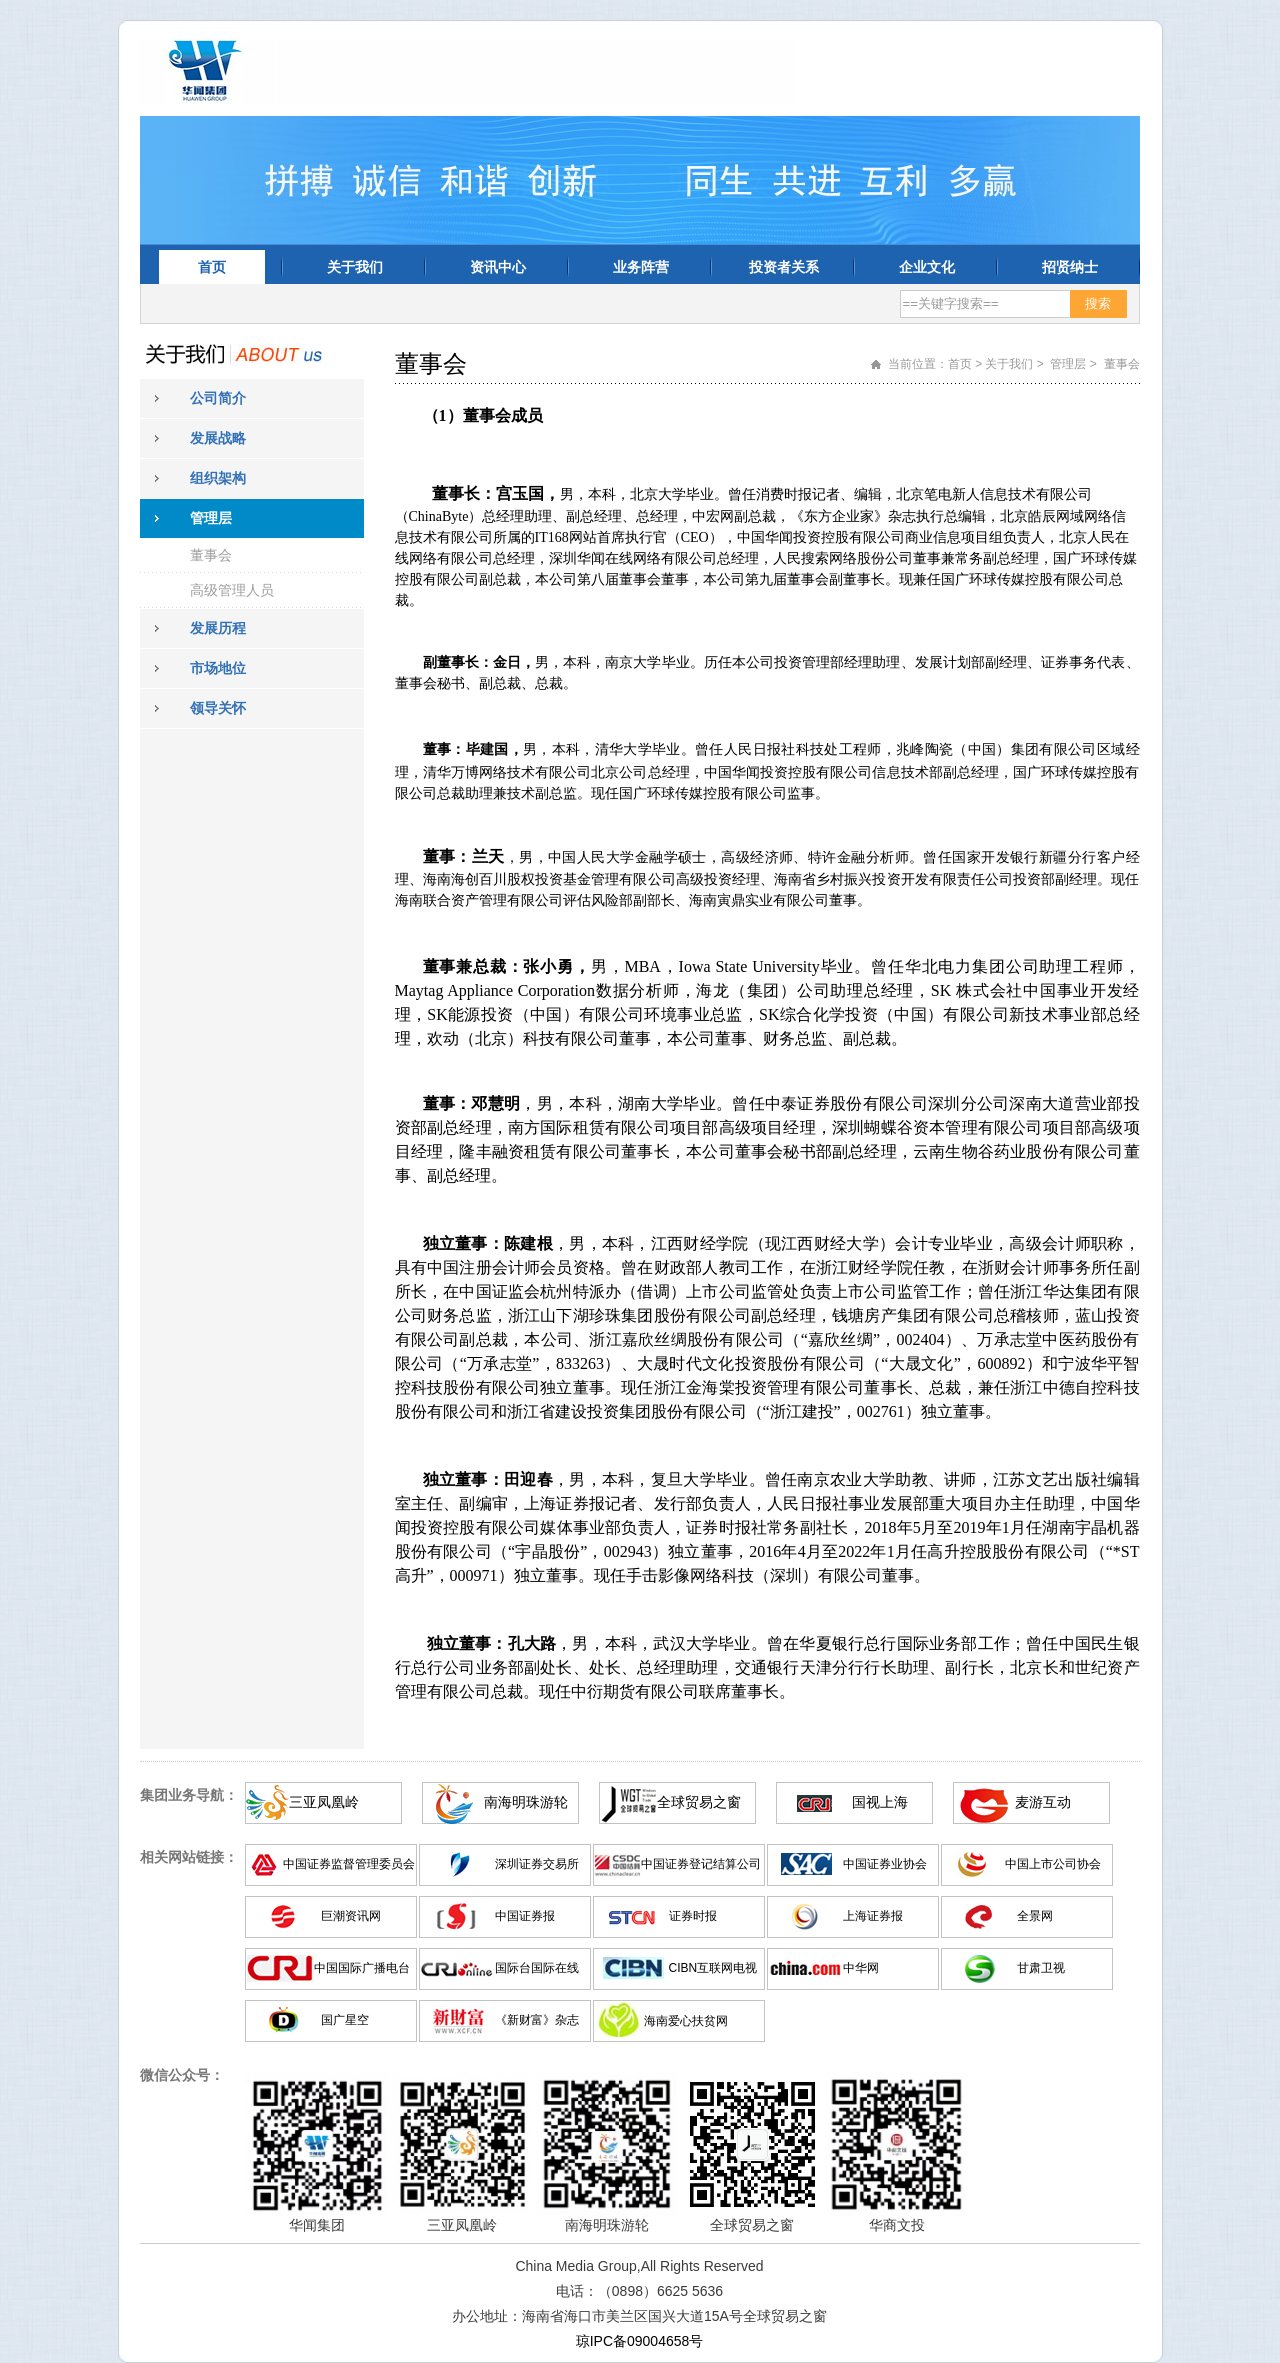 The image size is (1280, 2363). I want to click on 发展战略, so click(218, 438).